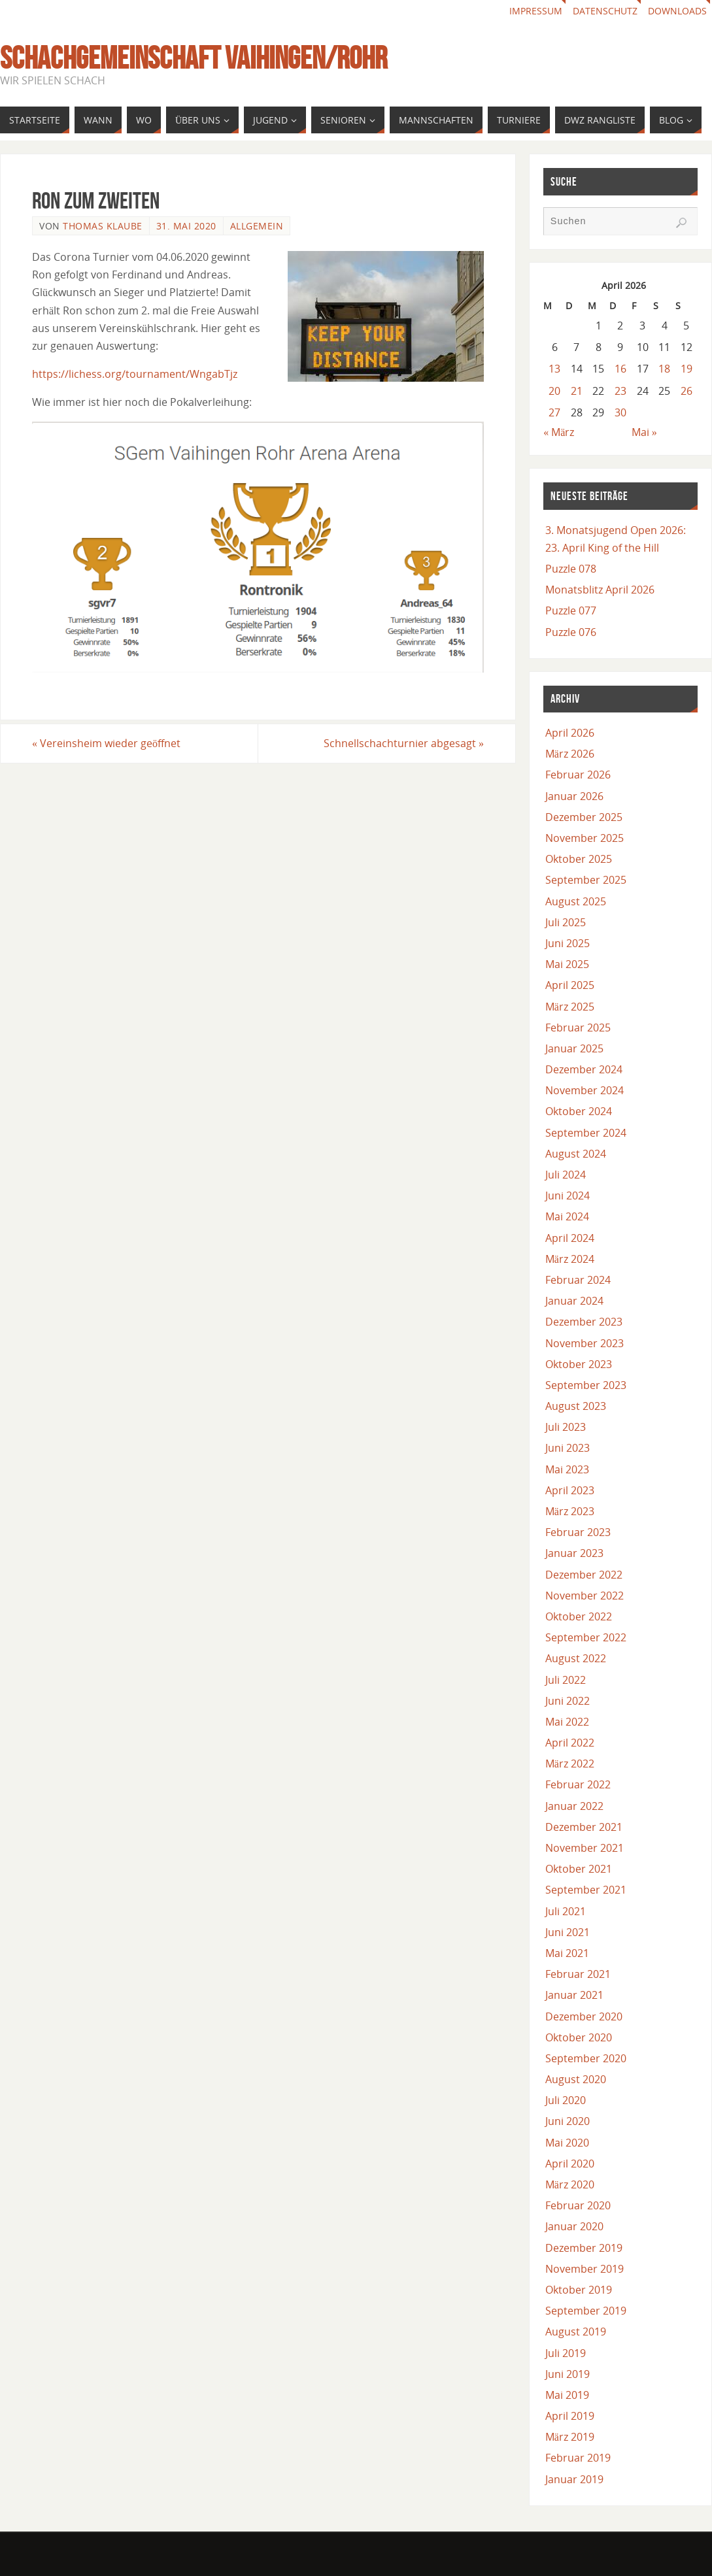  Describe the element at coordinates (193, 58) in the screenshot. I see `Schachgemeinschaft Vaihingen/Rohr` at that location.